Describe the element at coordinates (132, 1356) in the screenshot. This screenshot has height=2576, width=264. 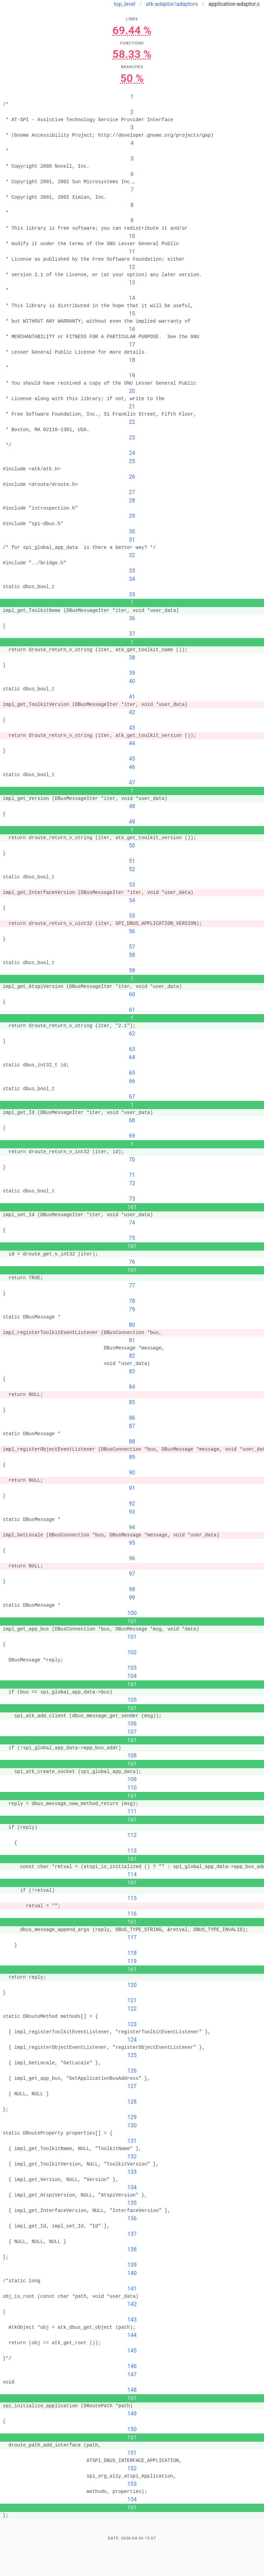
I see `82` at that location.